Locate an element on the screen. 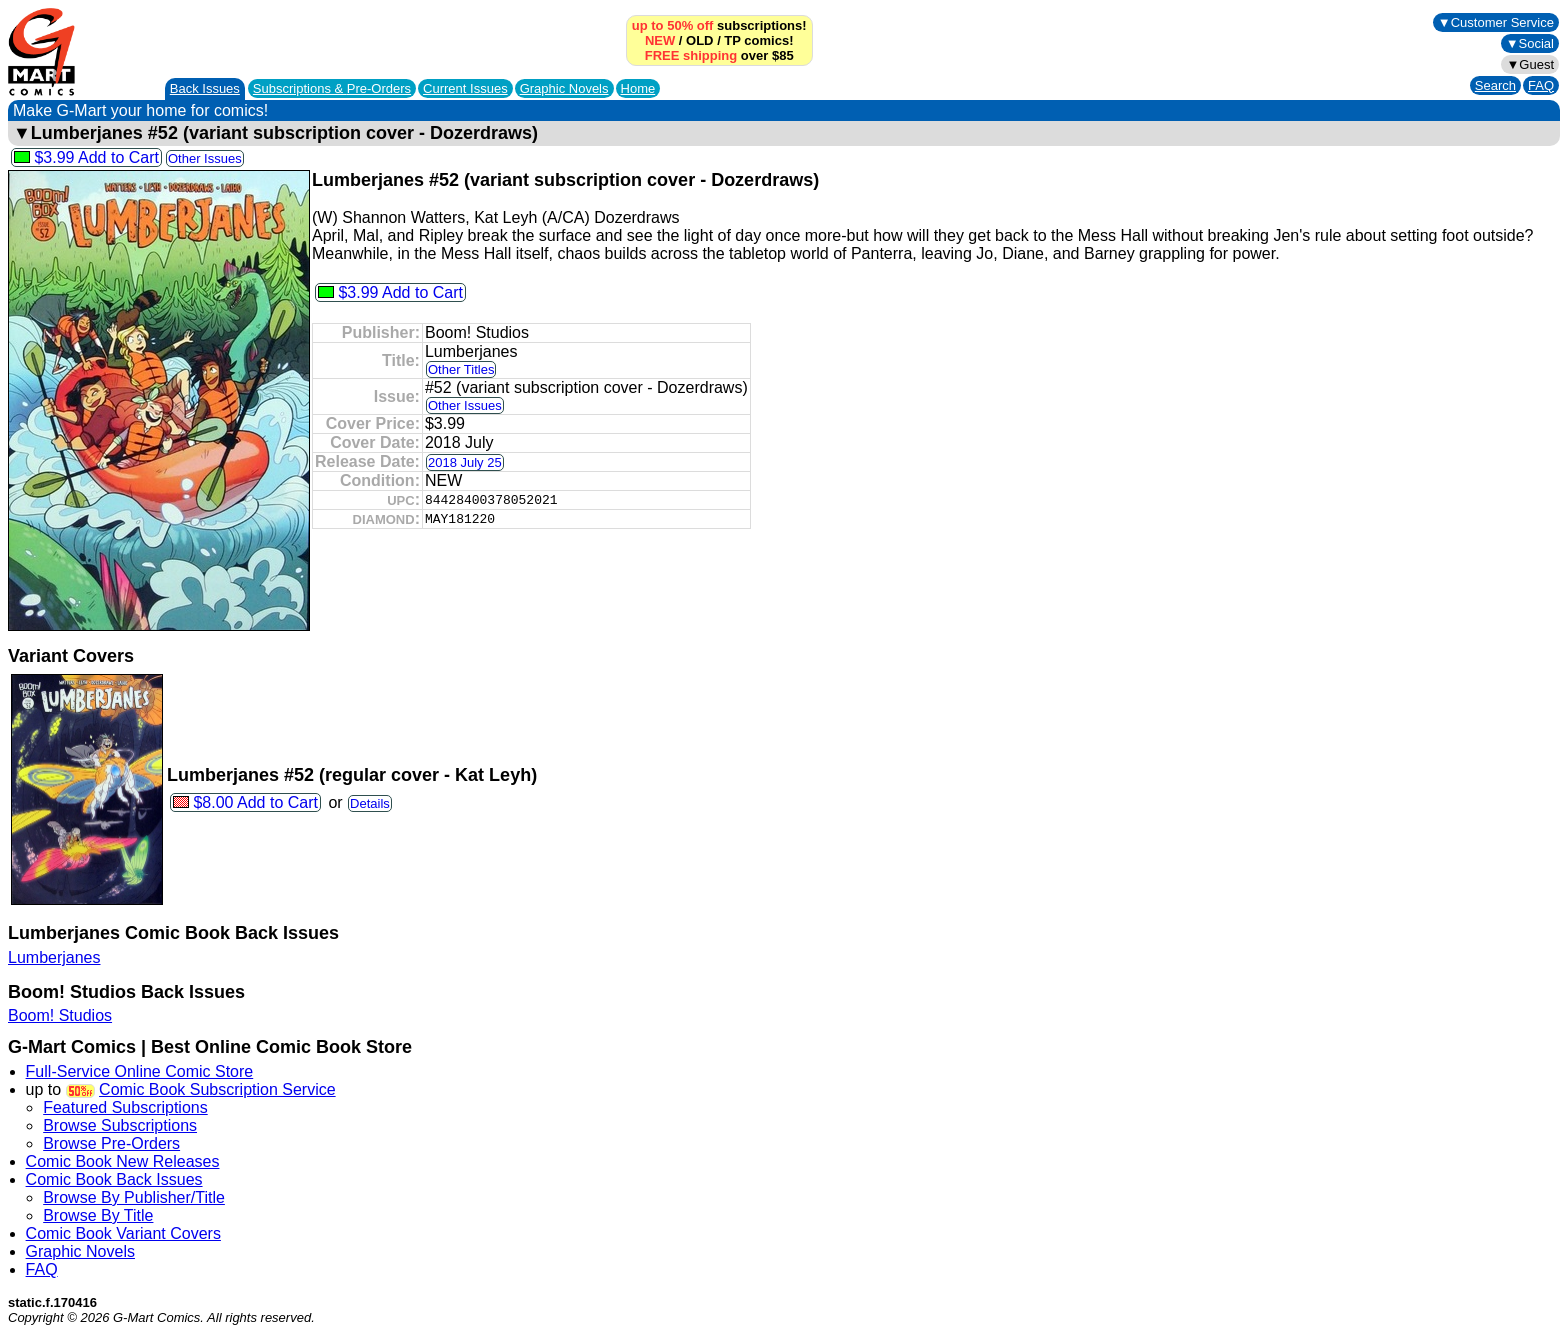  Featured Subscriptions is located at coordinates (125, 1107).